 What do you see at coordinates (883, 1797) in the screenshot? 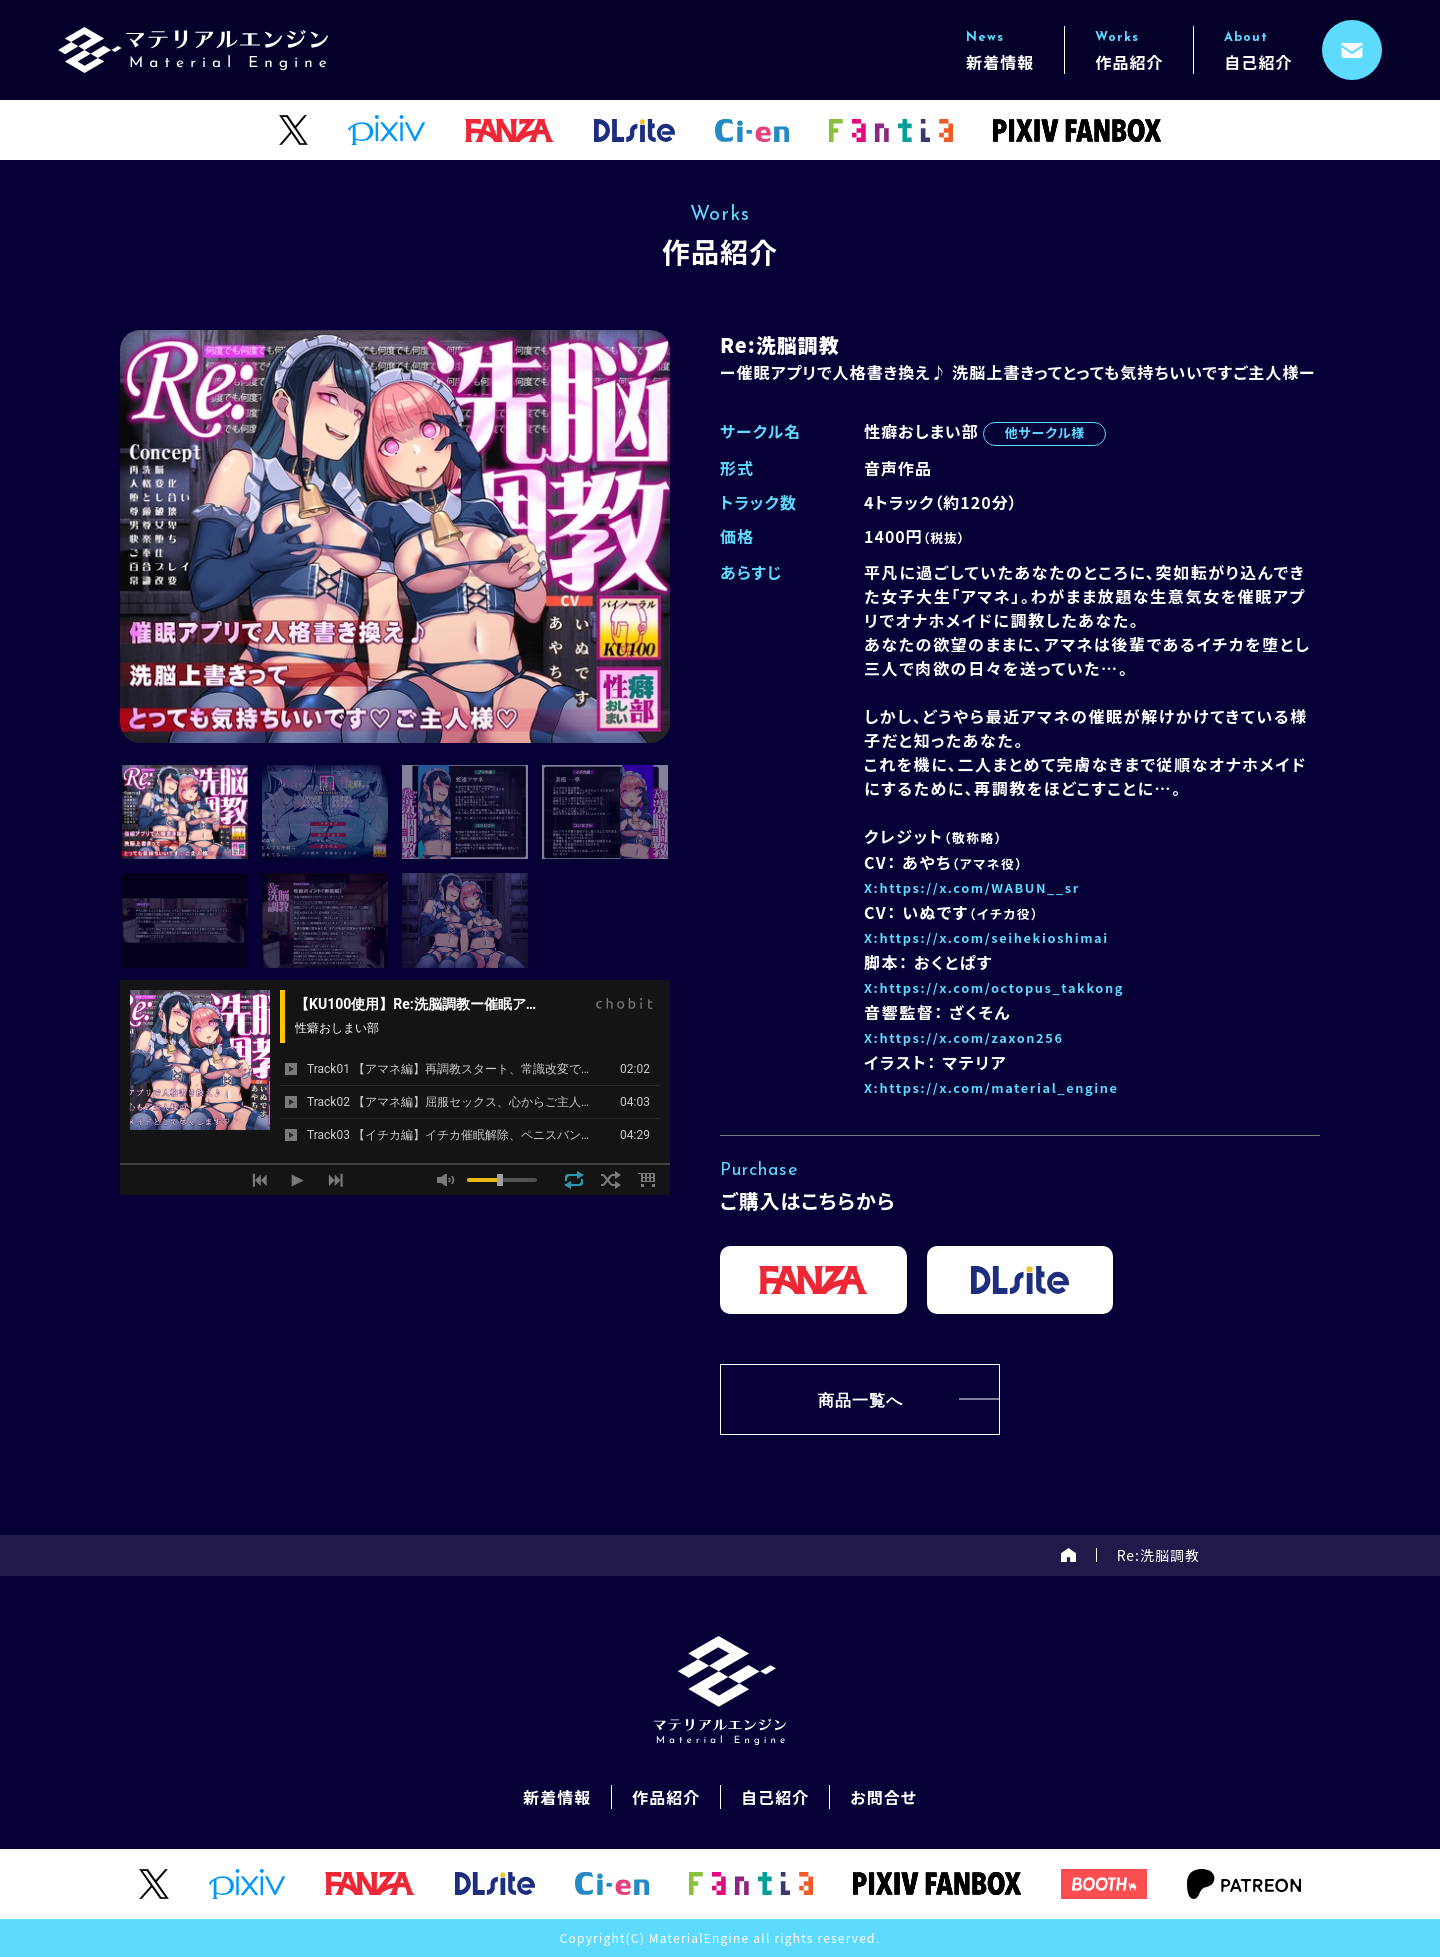
I see `お問合せ` at bounding box center [883, 1797].